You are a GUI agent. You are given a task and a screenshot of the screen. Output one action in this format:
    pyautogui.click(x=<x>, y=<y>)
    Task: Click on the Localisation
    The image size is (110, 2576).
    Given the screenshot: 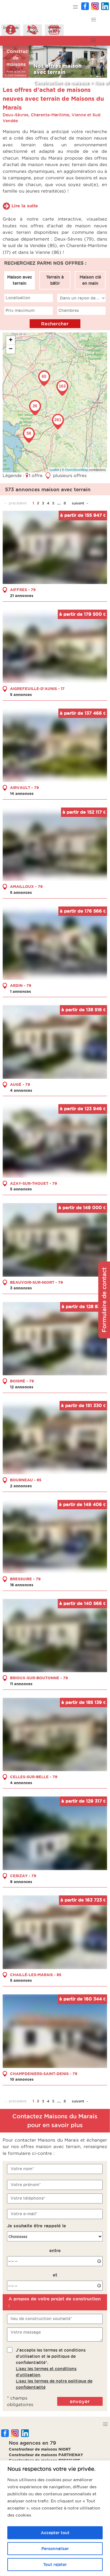 What is the action you would take?
    pyautogui.click(x=18, y=297)
    